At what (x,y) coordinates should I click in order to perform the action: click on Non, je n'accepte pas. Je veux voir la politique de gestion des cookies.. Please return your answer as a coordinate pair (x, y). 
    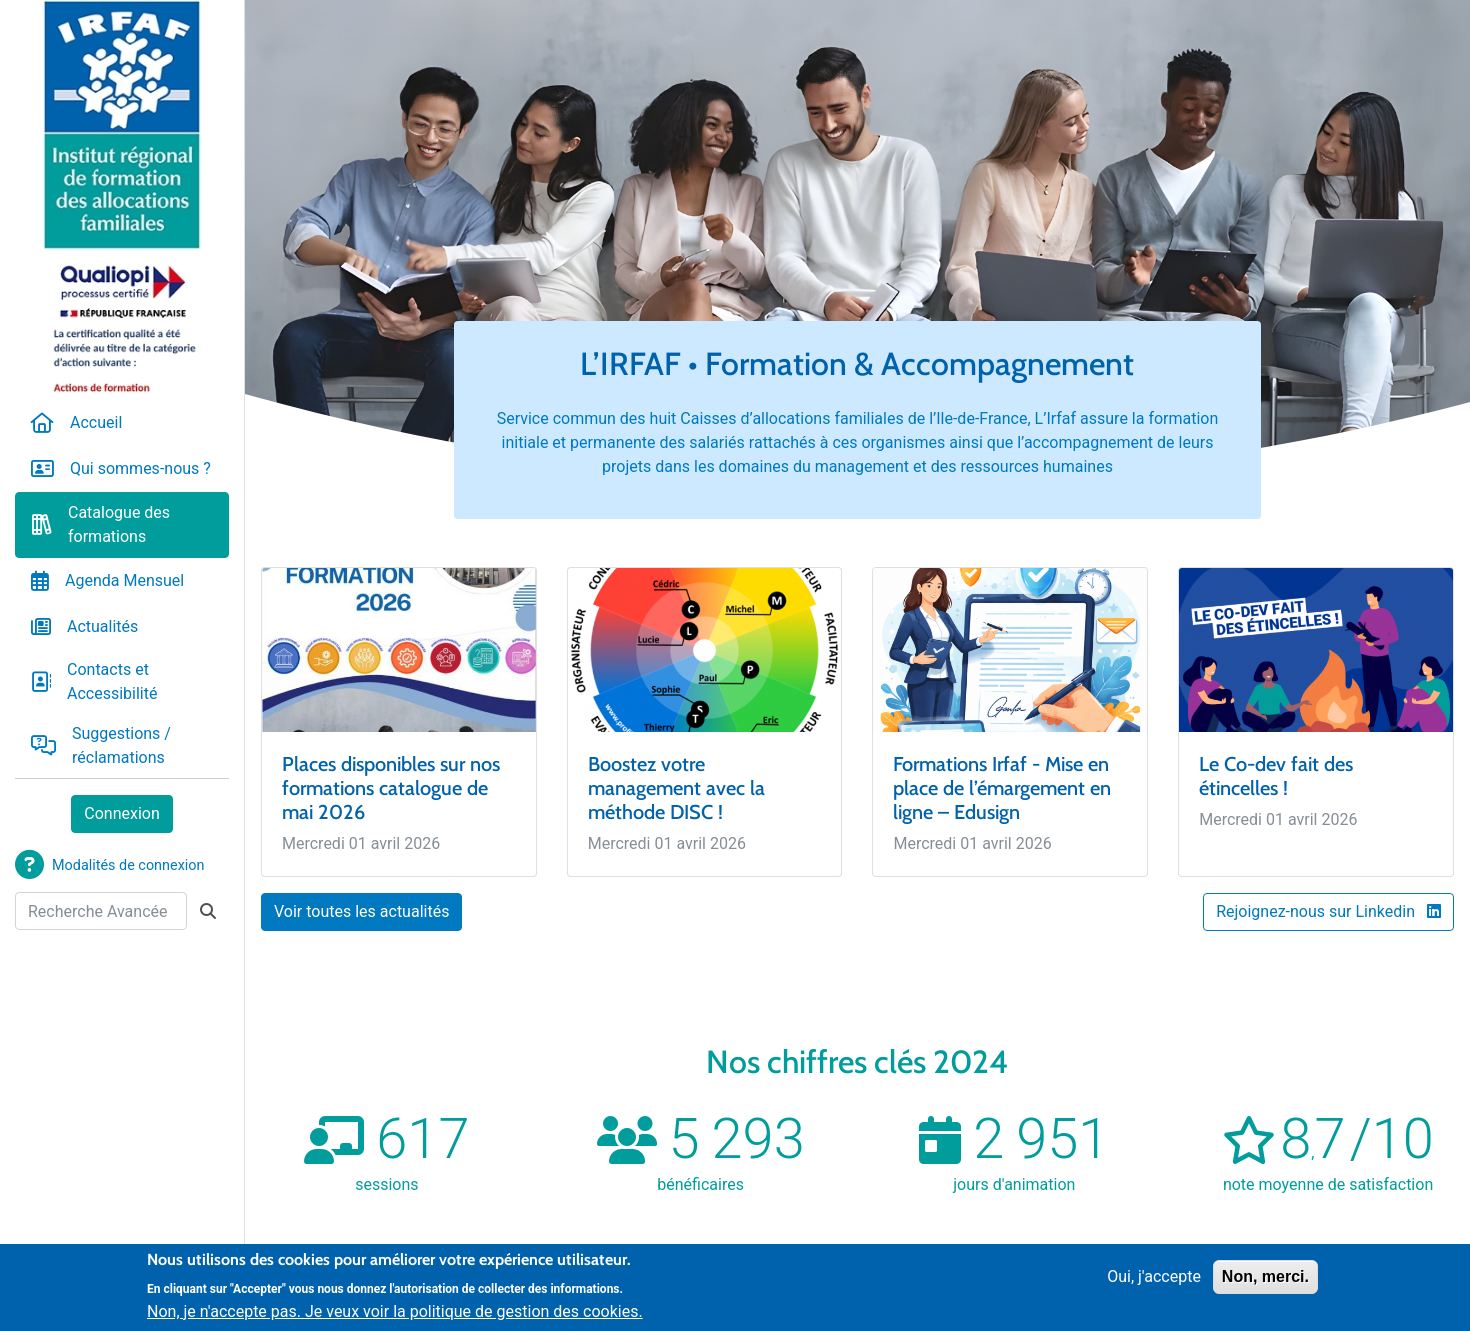
    Looking at the image, I should click on (395, 1312).